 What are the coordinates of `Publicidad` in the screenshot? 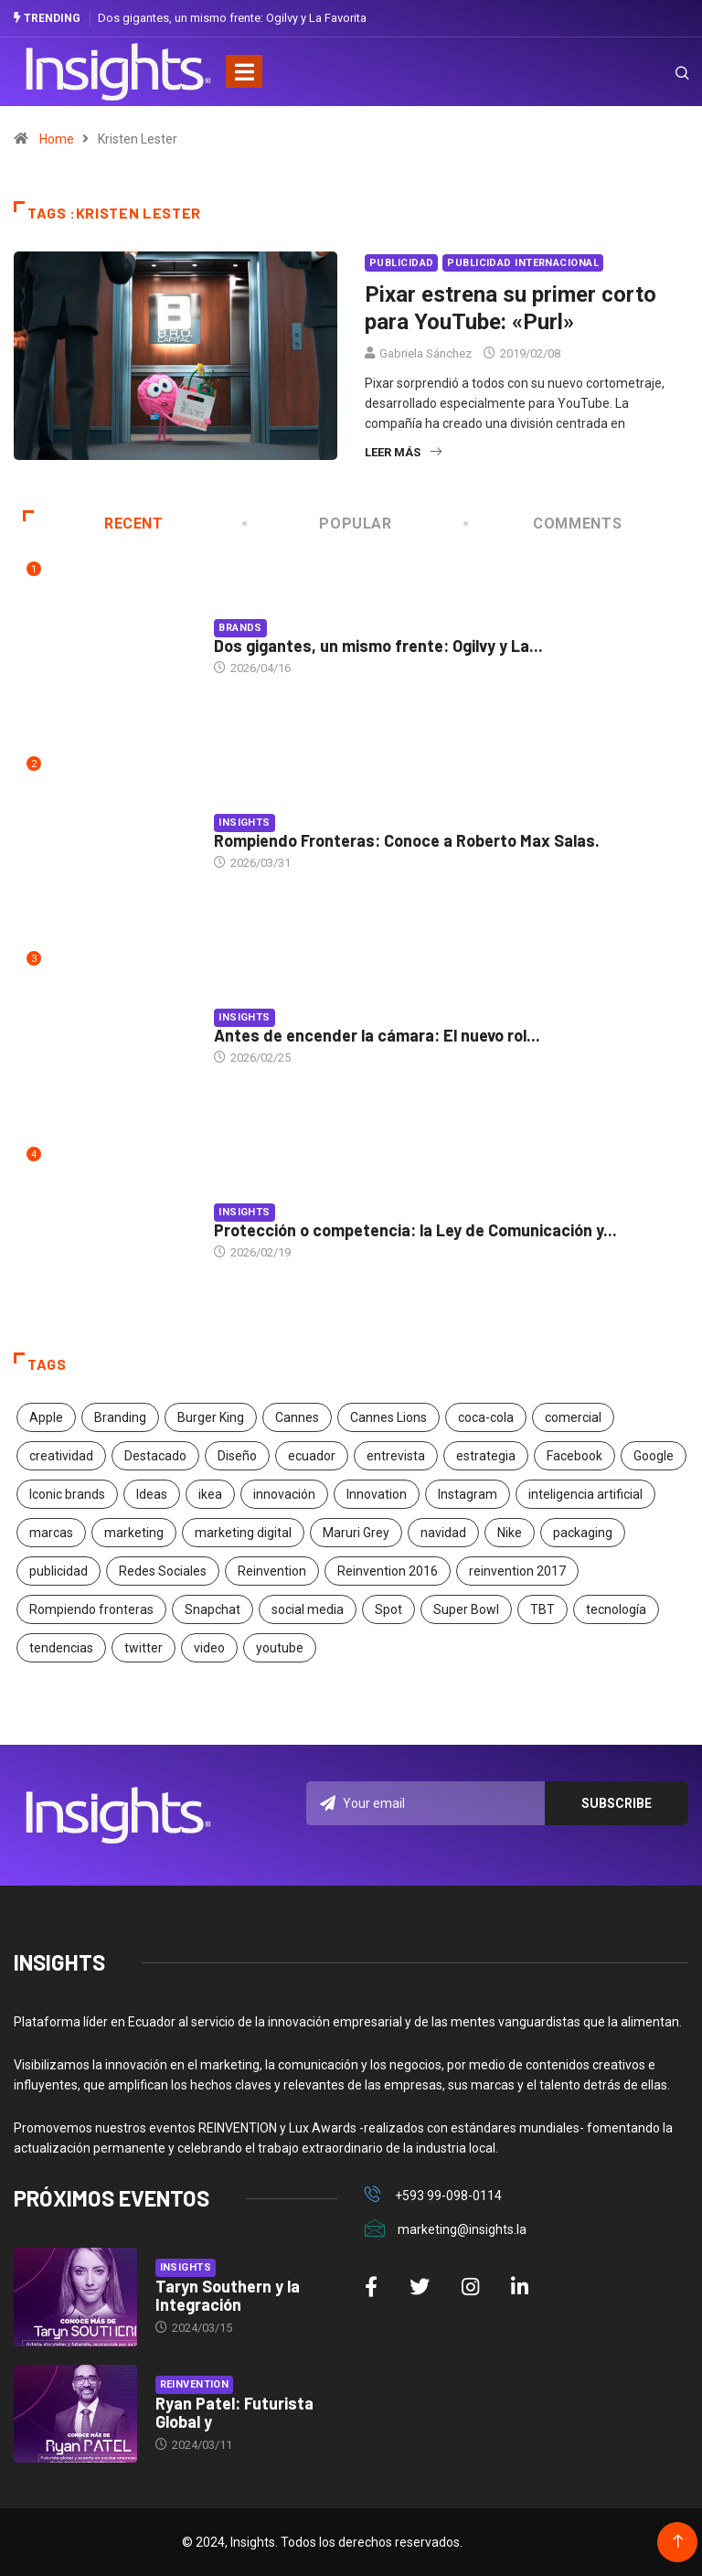 It's located at (401, 263).